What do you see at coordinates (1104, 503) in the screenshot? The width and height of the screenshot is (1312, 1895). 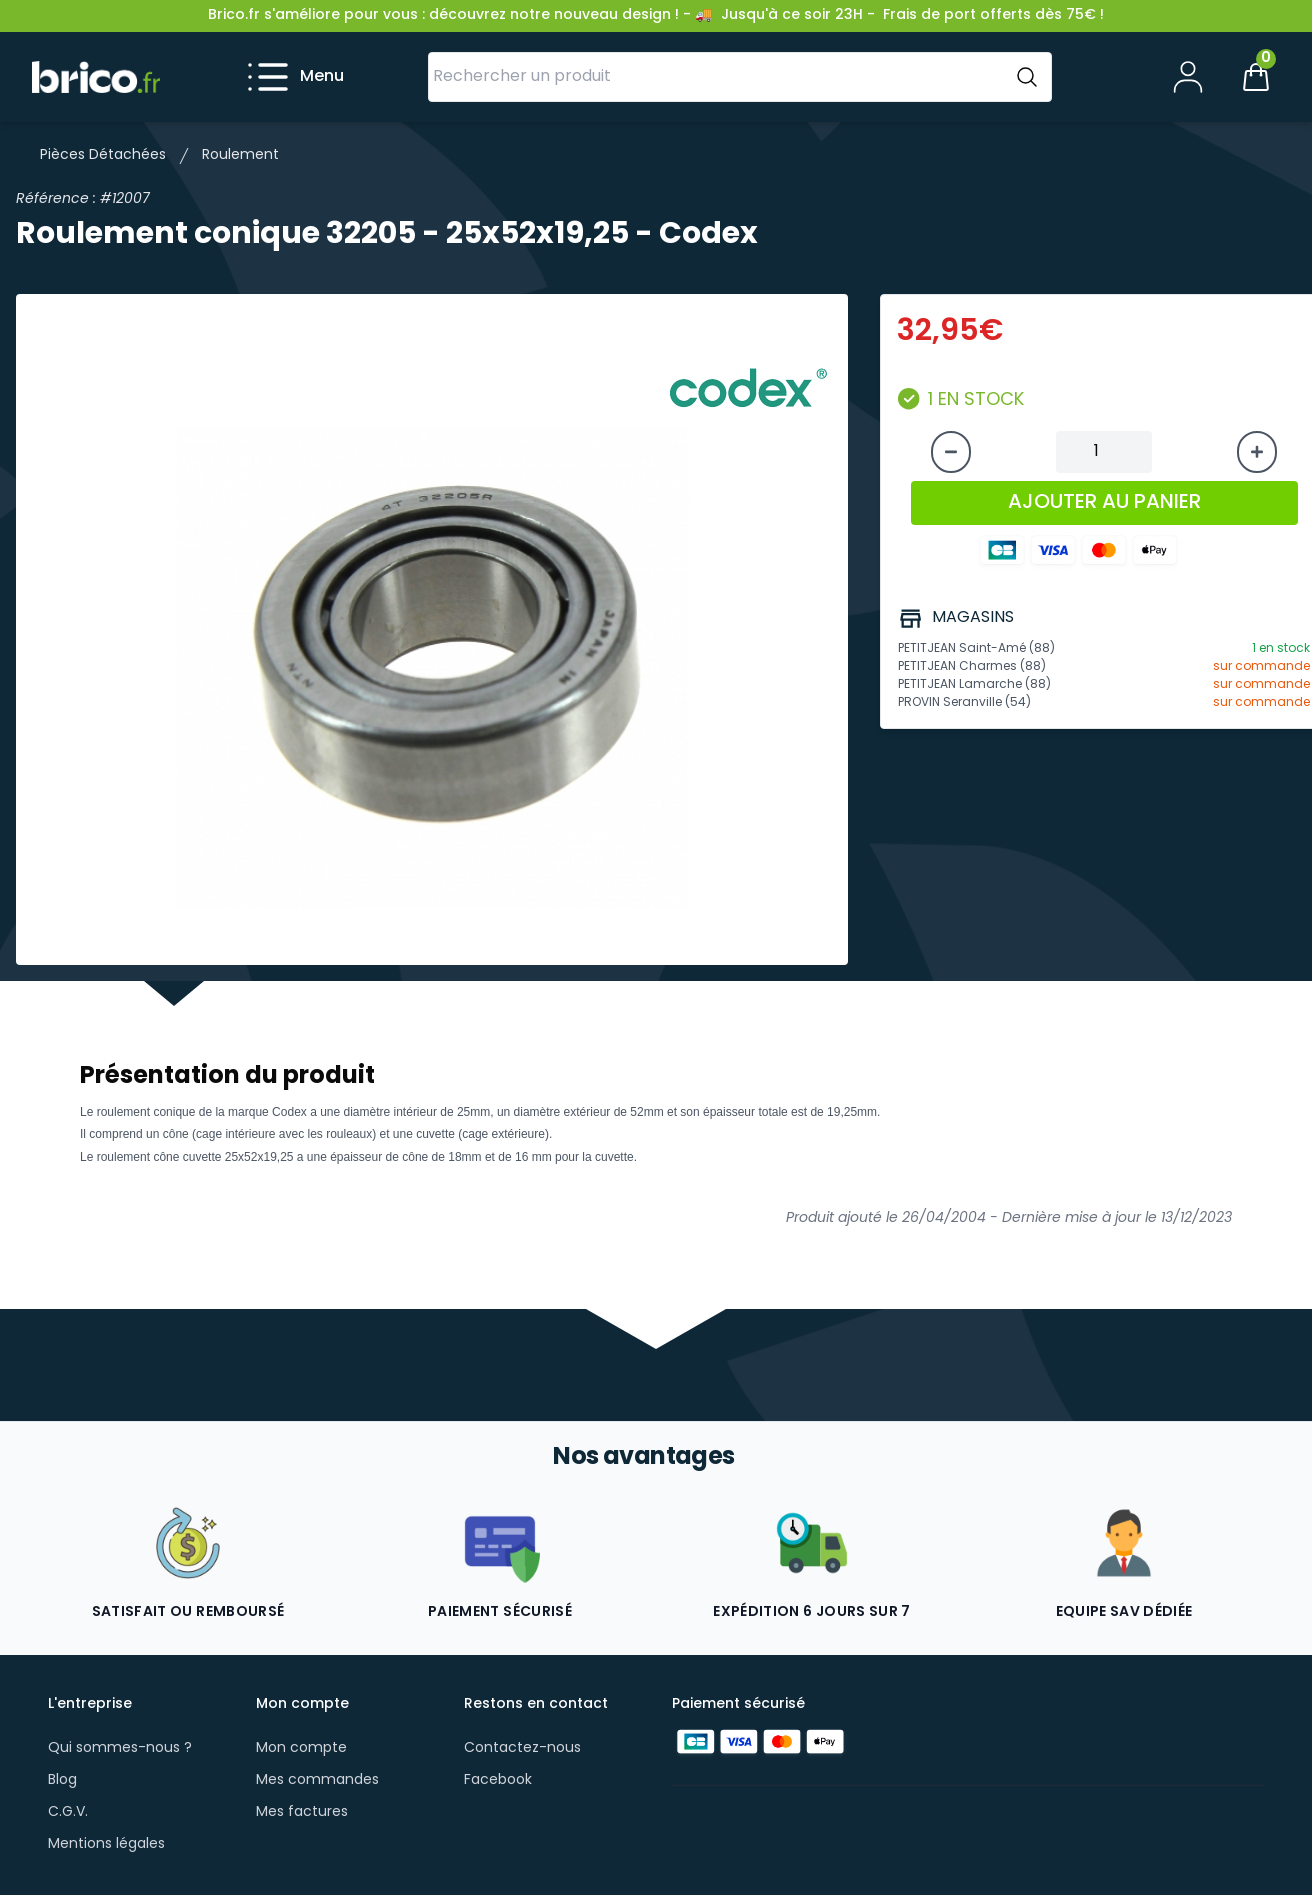 I see `AJOUTER AU PANIER` at bounding box center [1104, 503].